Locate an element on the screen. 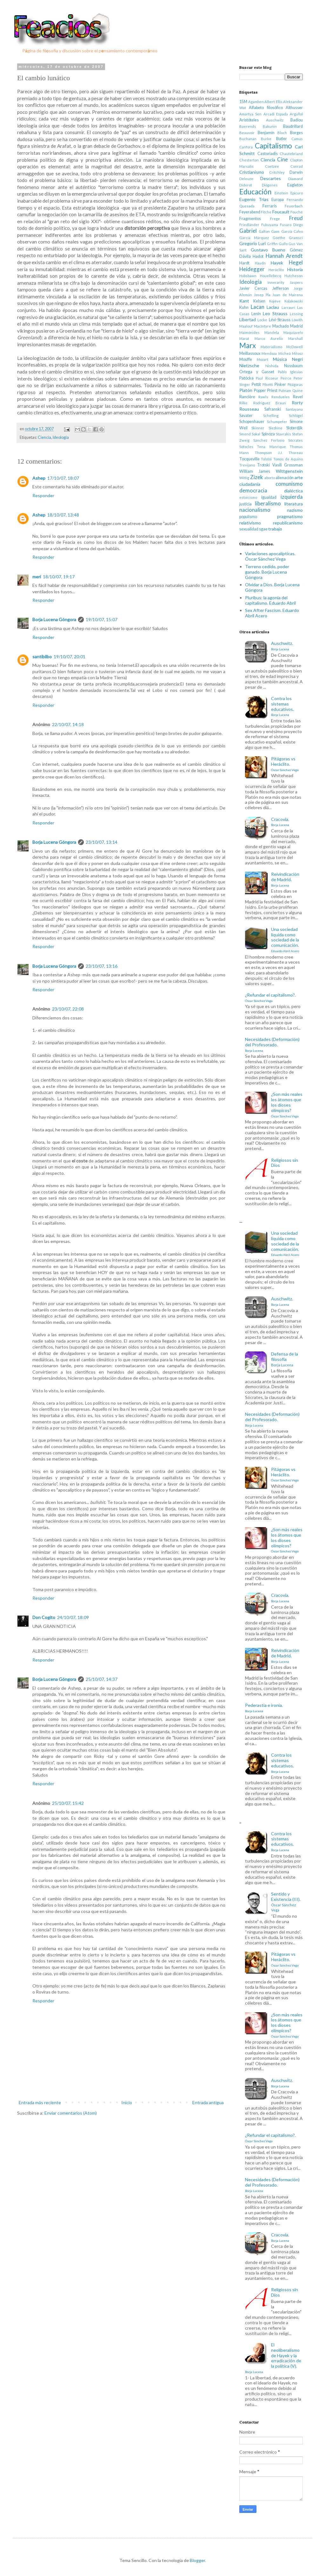 The width and height of the screenshot is (325, 2576). Inicio is located at coordinates (126, 2102).